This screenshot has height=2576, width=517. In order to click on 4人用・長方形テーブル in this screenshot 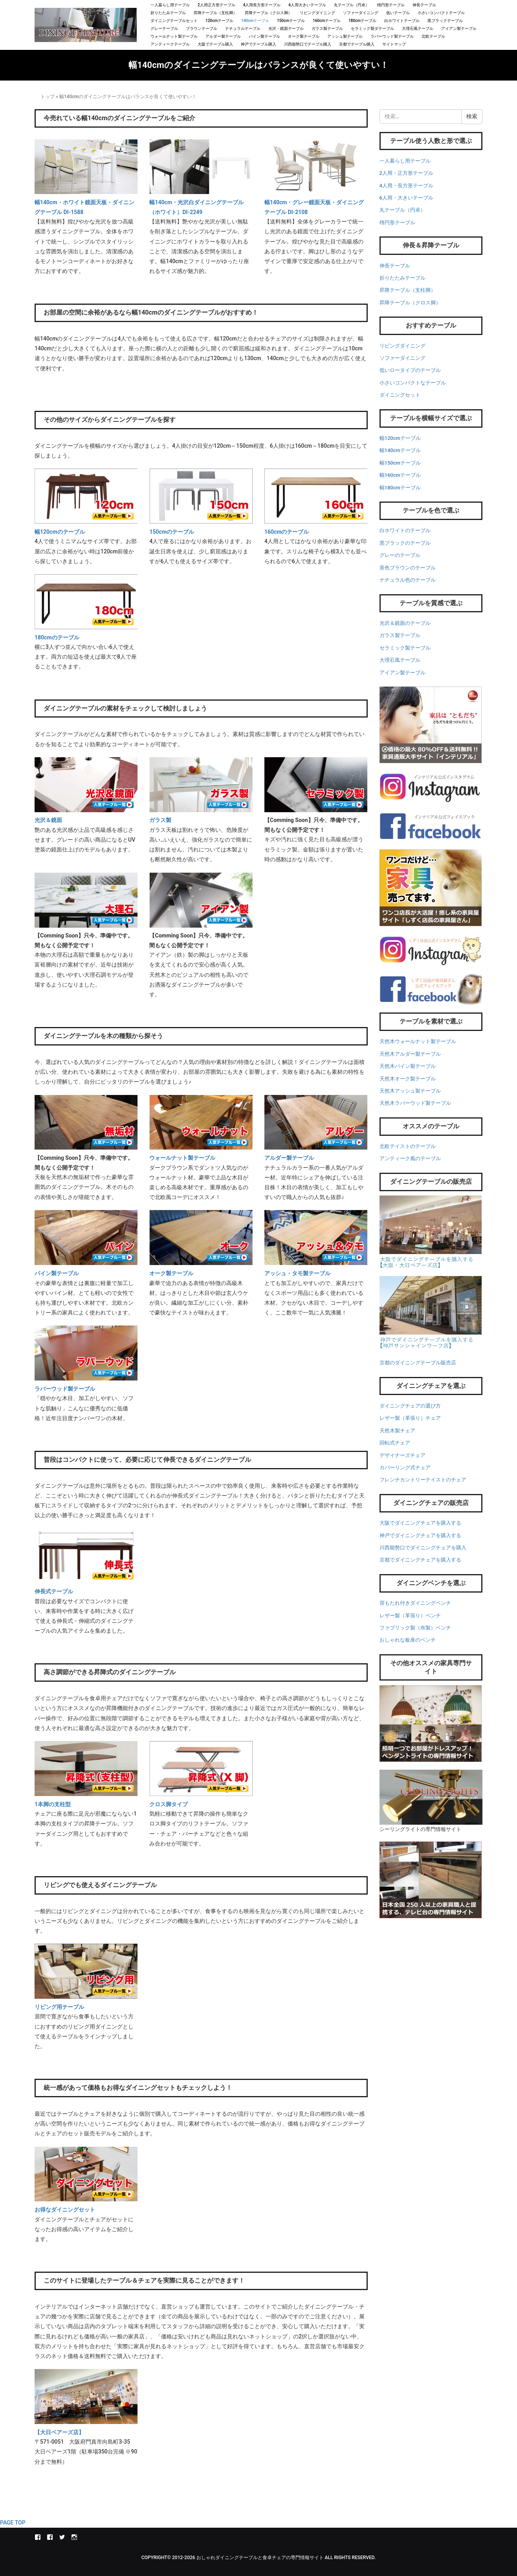, I will do `click(406, 186)`.